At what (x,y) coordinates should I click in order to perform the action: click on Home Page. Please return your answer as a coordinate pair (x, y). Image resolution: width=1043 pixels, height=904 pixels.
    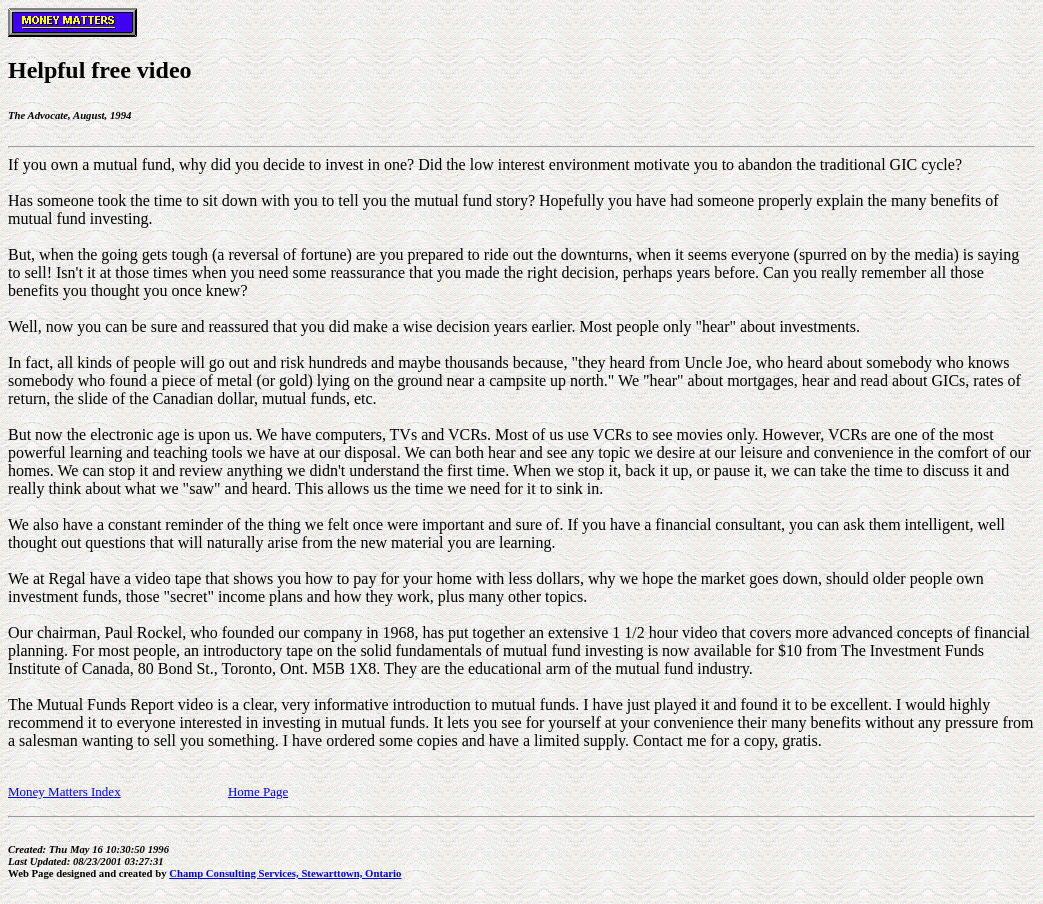
    Looking at the image, I should click on (258, 791).